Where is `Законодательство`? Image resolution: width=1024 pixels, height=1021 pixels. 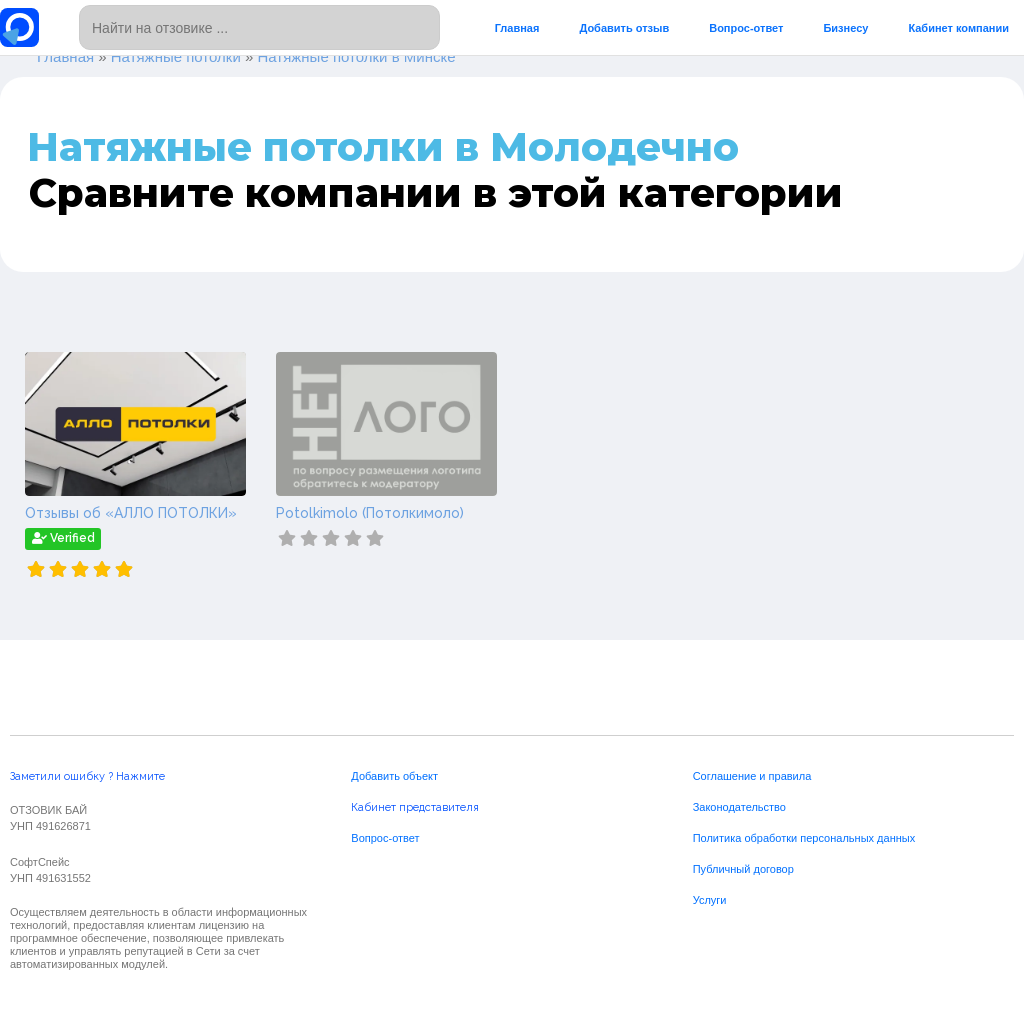 Законодательство is located at coordinates (739, 807).